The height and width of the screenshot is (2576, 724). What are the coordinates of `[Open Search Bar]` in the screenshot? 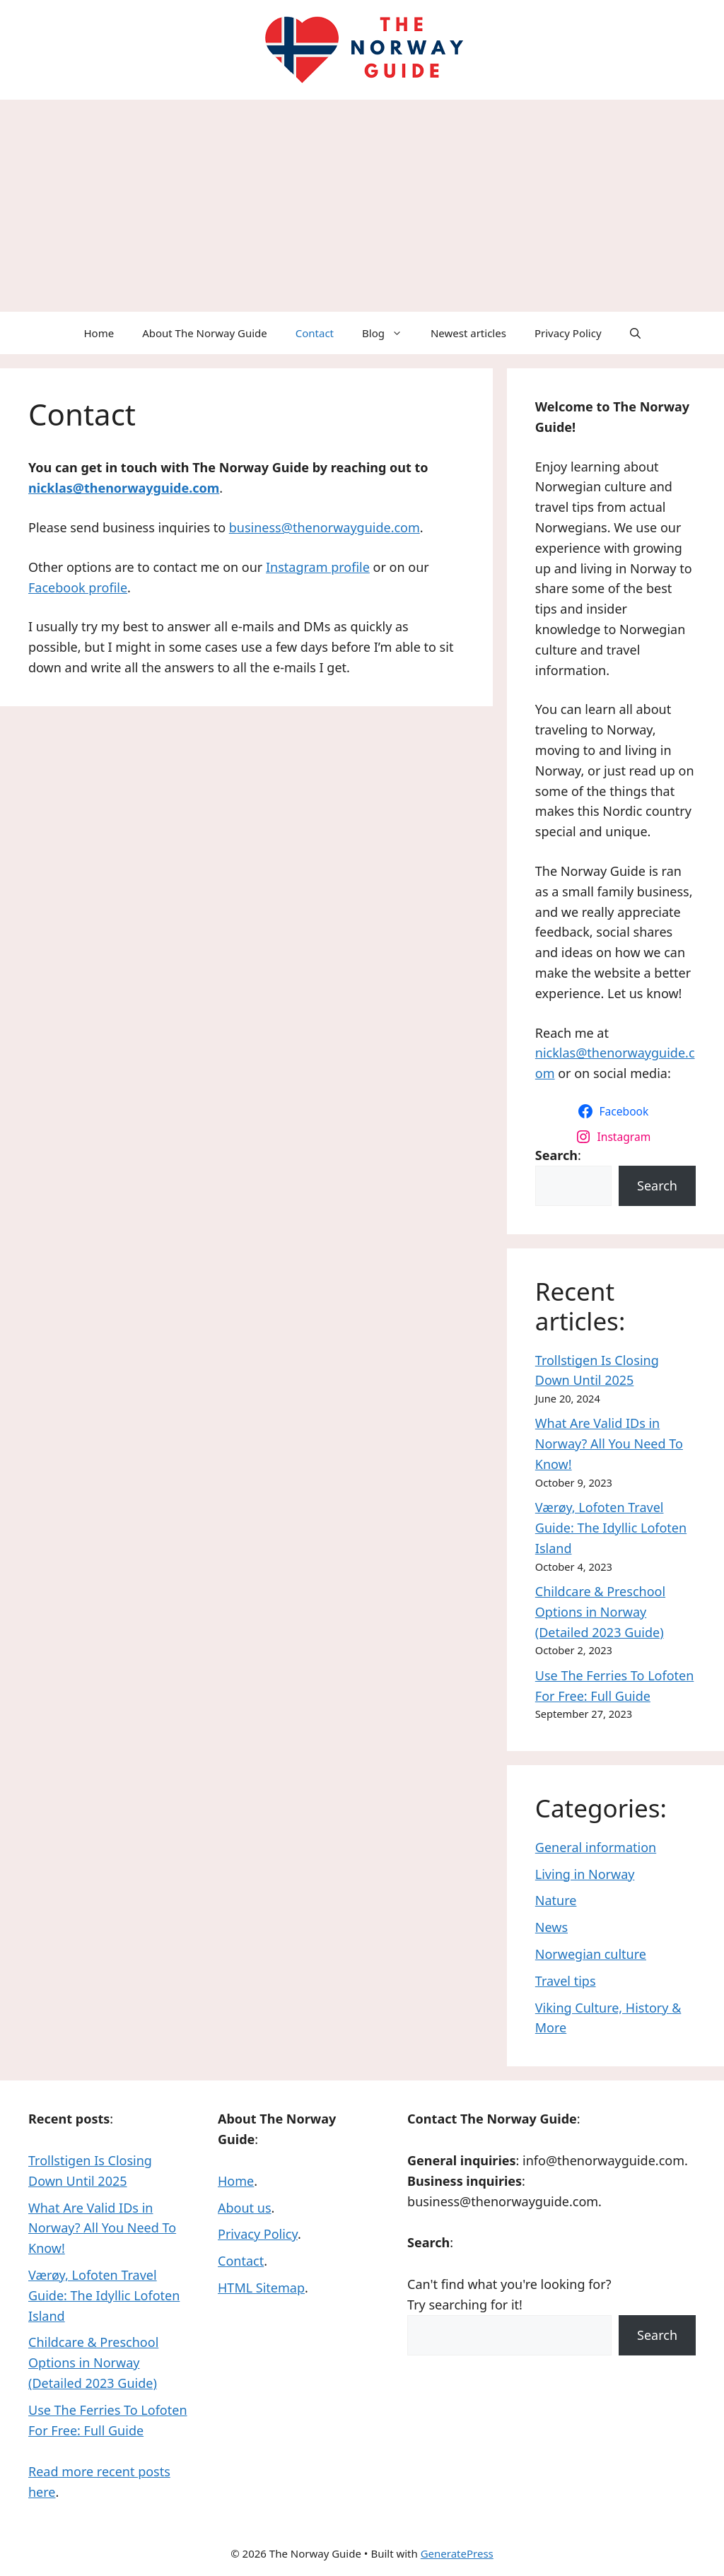 It's located at (635, 333).